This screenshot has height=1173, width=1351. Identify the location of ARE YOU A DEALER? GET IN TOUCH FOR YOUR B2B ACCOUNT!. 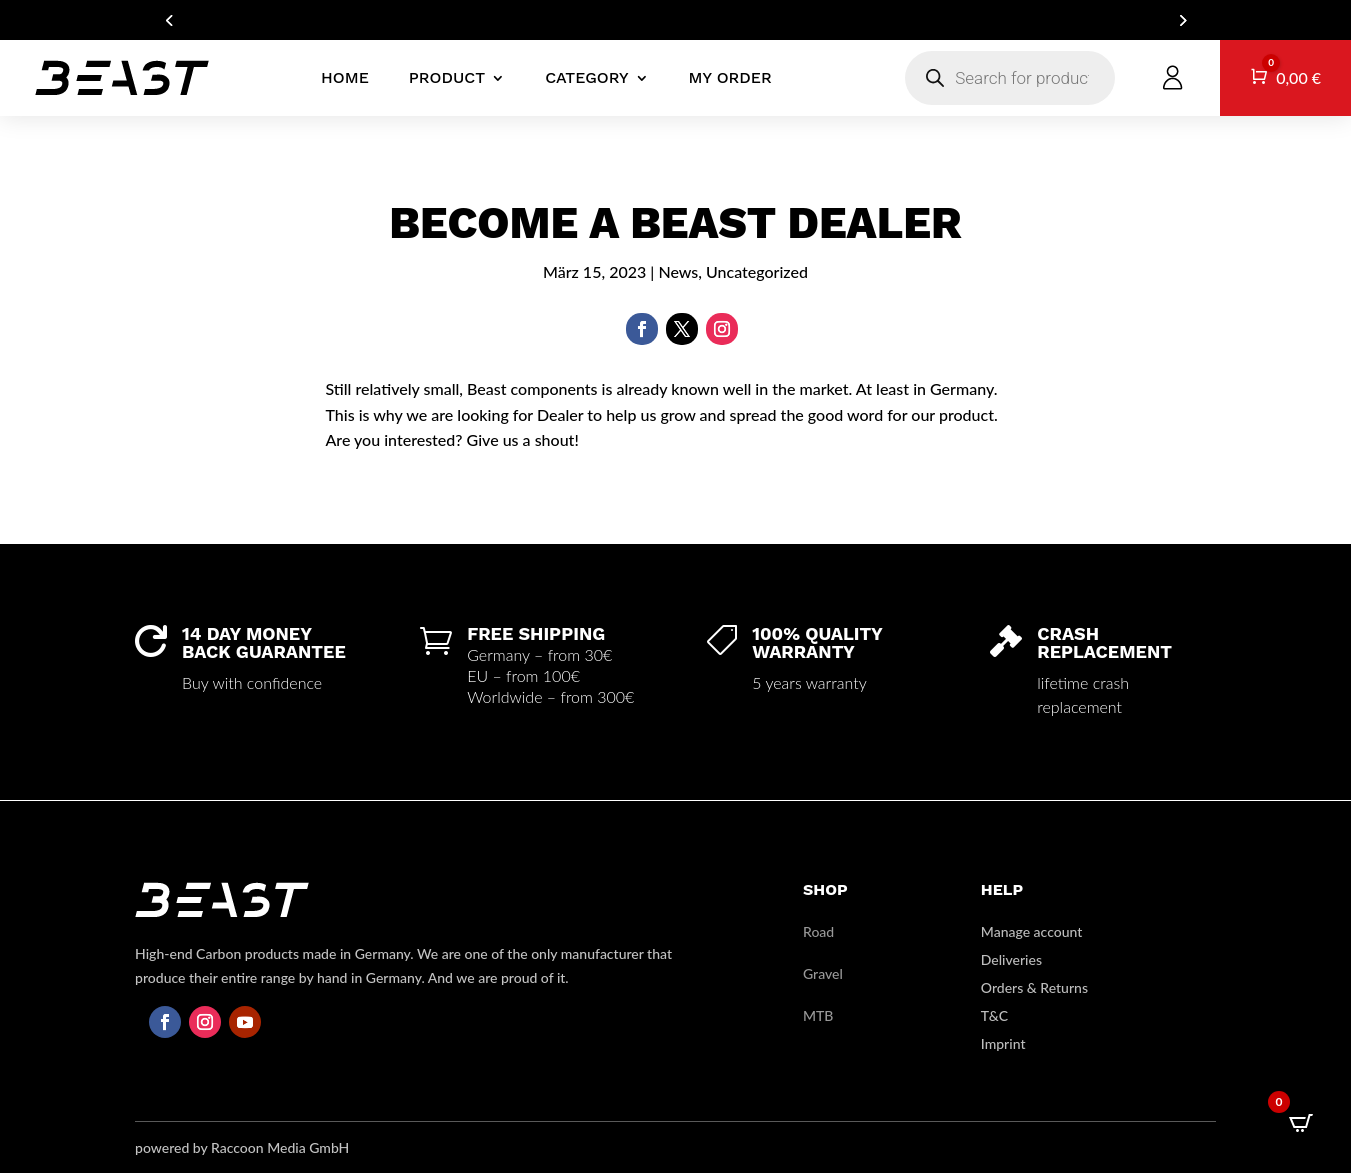
(675, 20).